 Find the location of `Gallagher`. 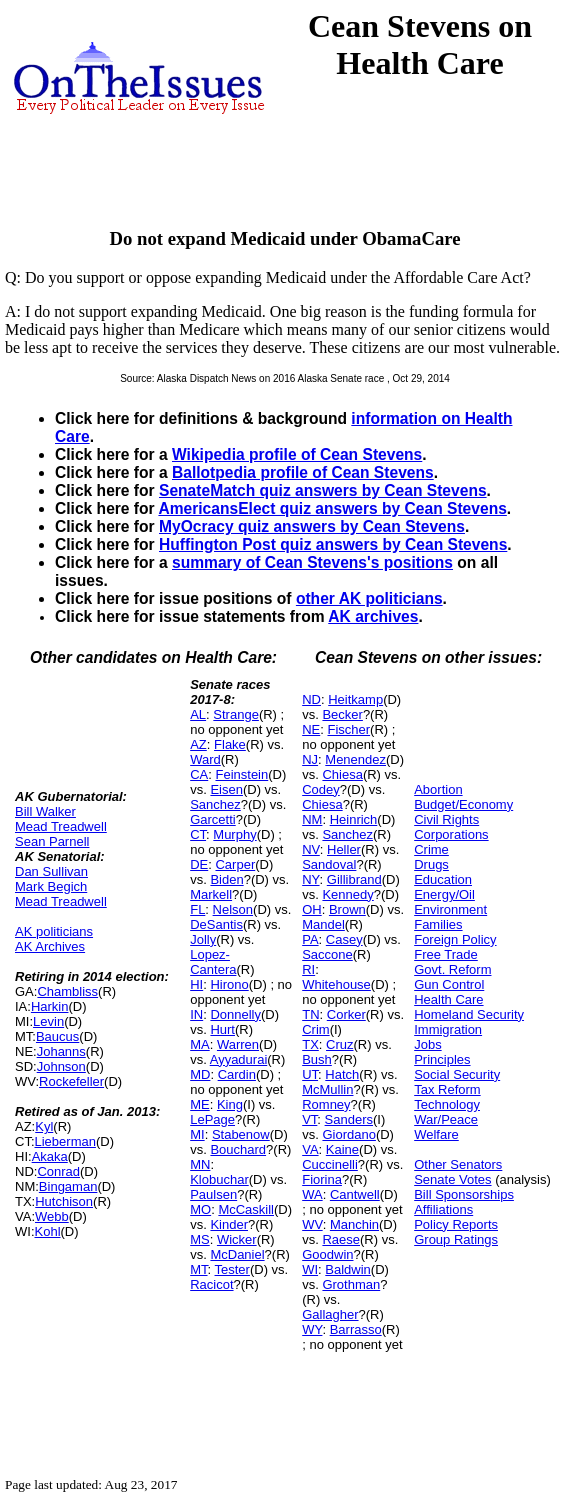

Gallagher is located at coordinates (330, 1314).